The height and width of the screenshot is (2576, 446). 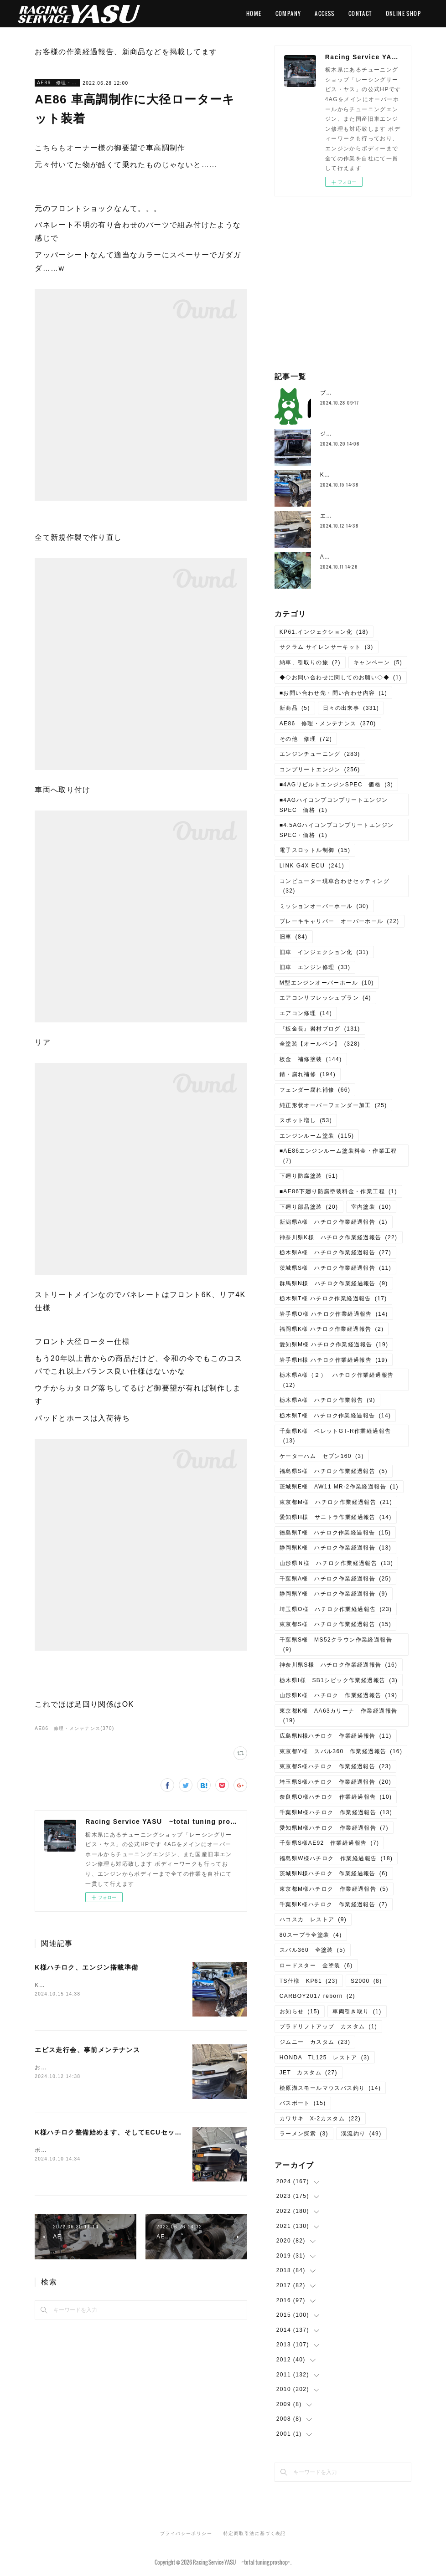 I want to click on 渓流釣り, so click(x=361, y=2133).